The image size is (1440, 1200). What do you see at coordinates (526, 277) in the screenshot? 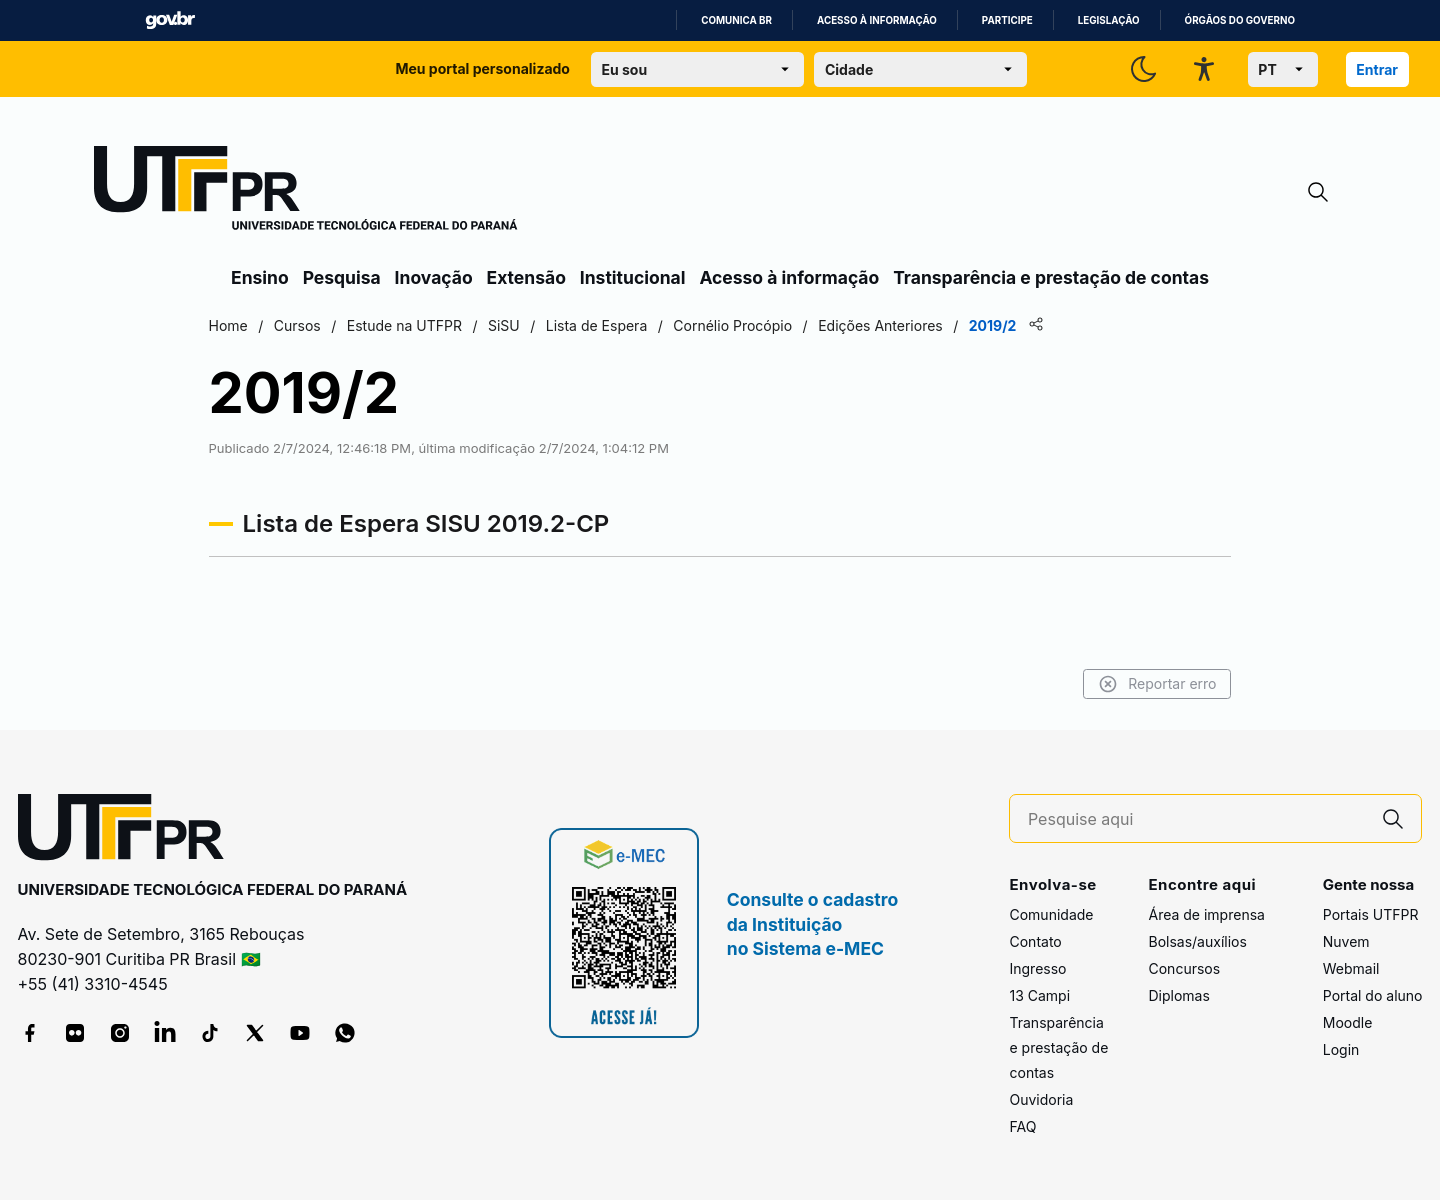
I see `Extensão` at bounding box center [526, 277].